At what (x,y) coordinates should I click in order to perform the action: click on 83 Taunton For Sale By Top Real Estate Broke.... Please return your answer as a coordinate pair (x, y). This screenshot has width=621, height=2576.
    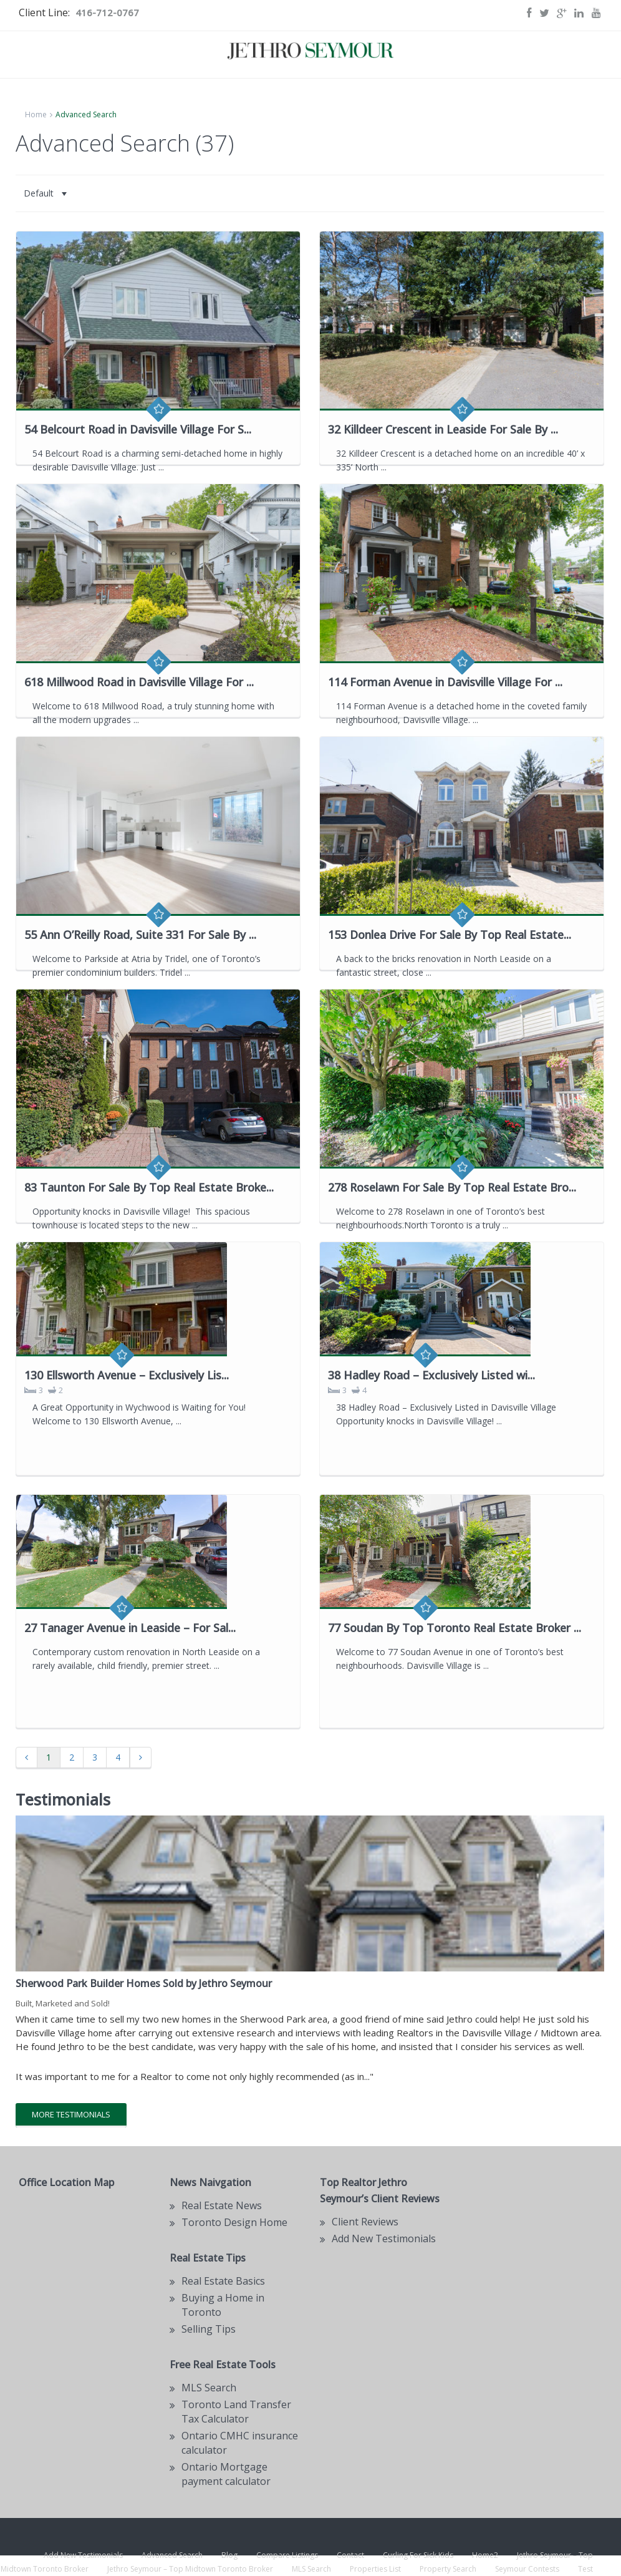
    Looking at the image, I should click on (149, 1187).